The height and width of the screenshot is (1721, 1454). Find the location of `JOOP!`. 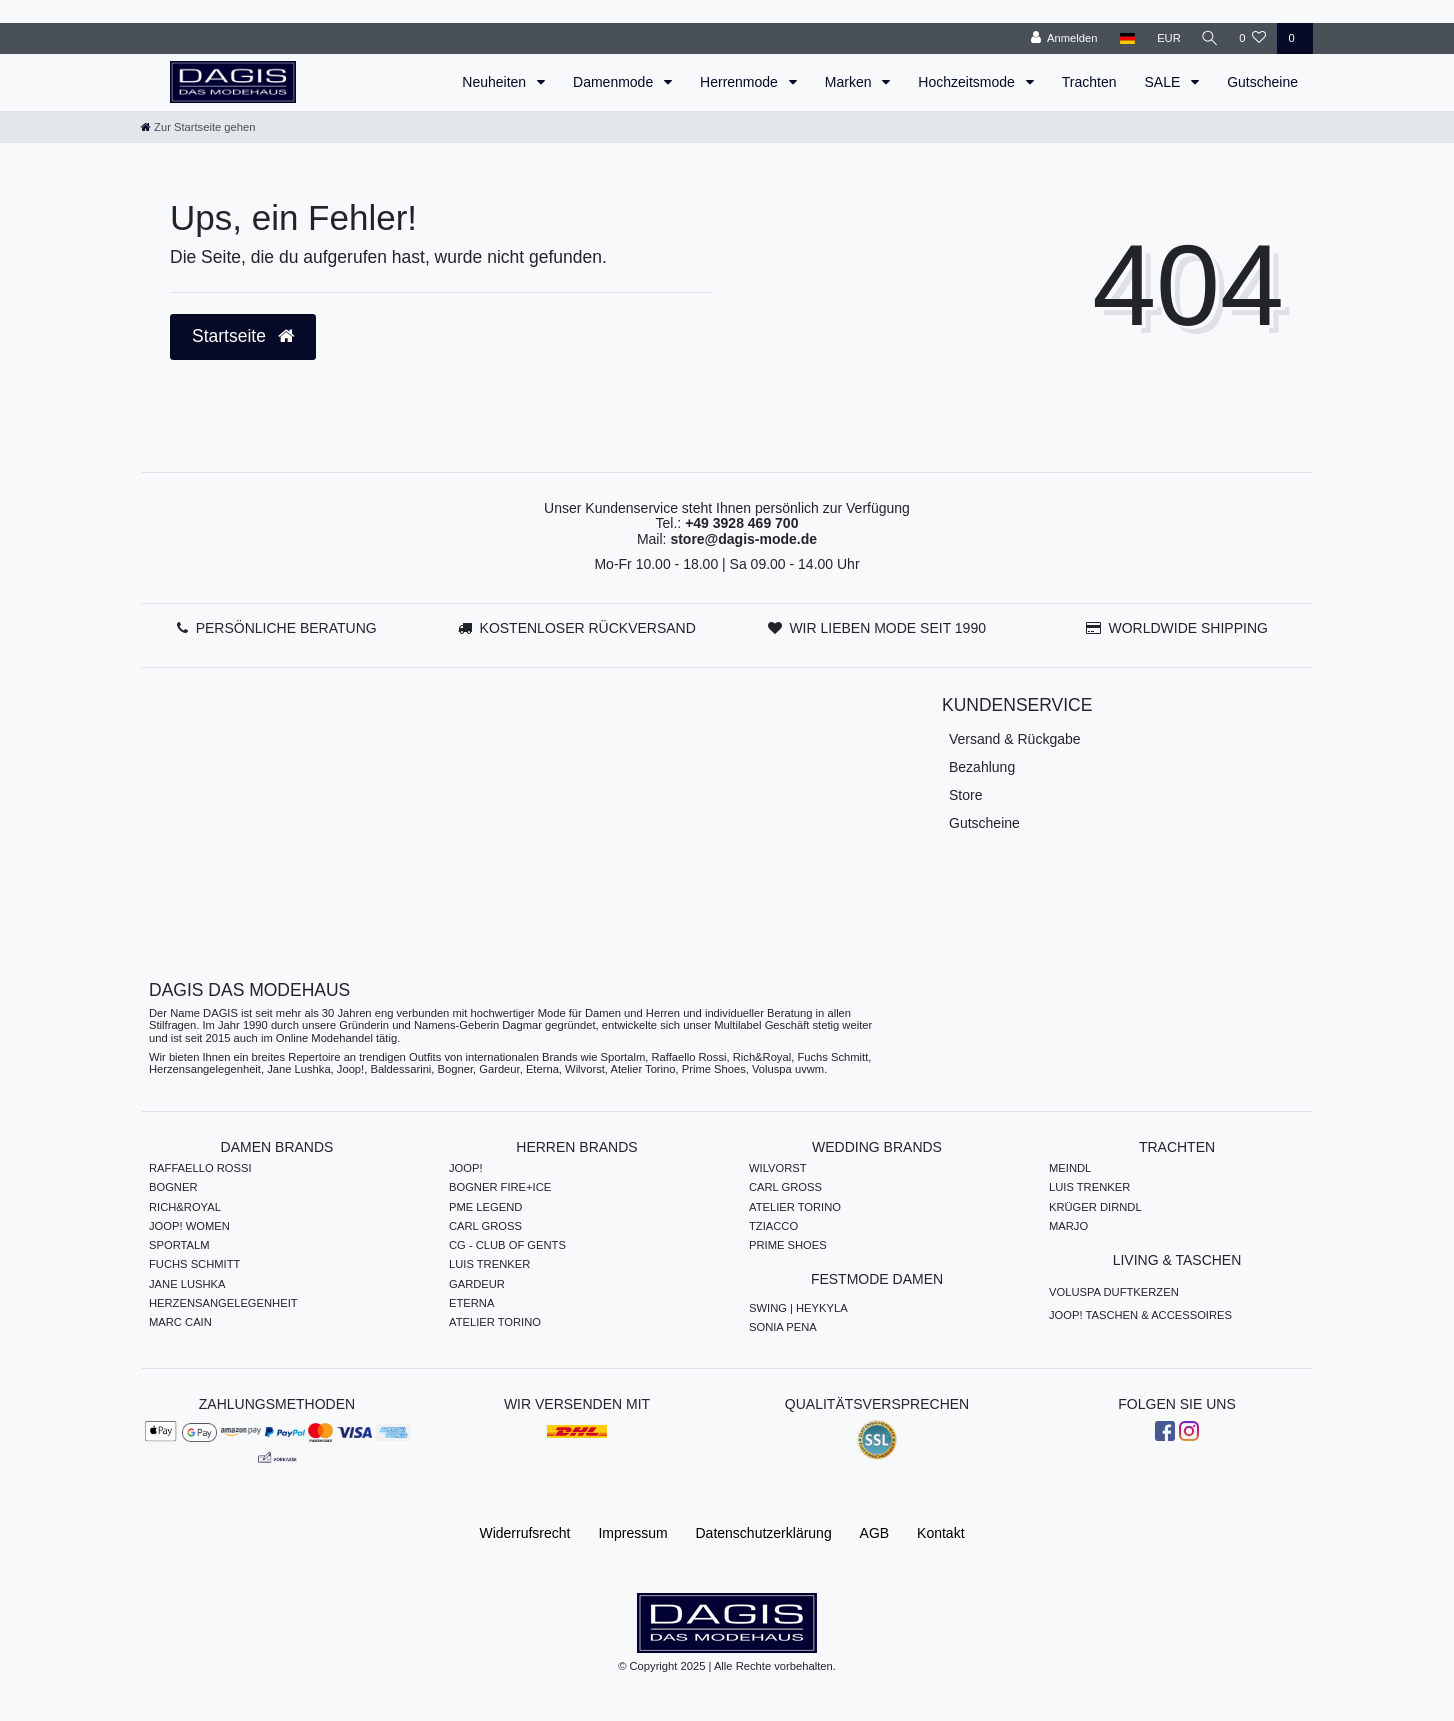

JOOP! is located at coordinates (466, 1168).